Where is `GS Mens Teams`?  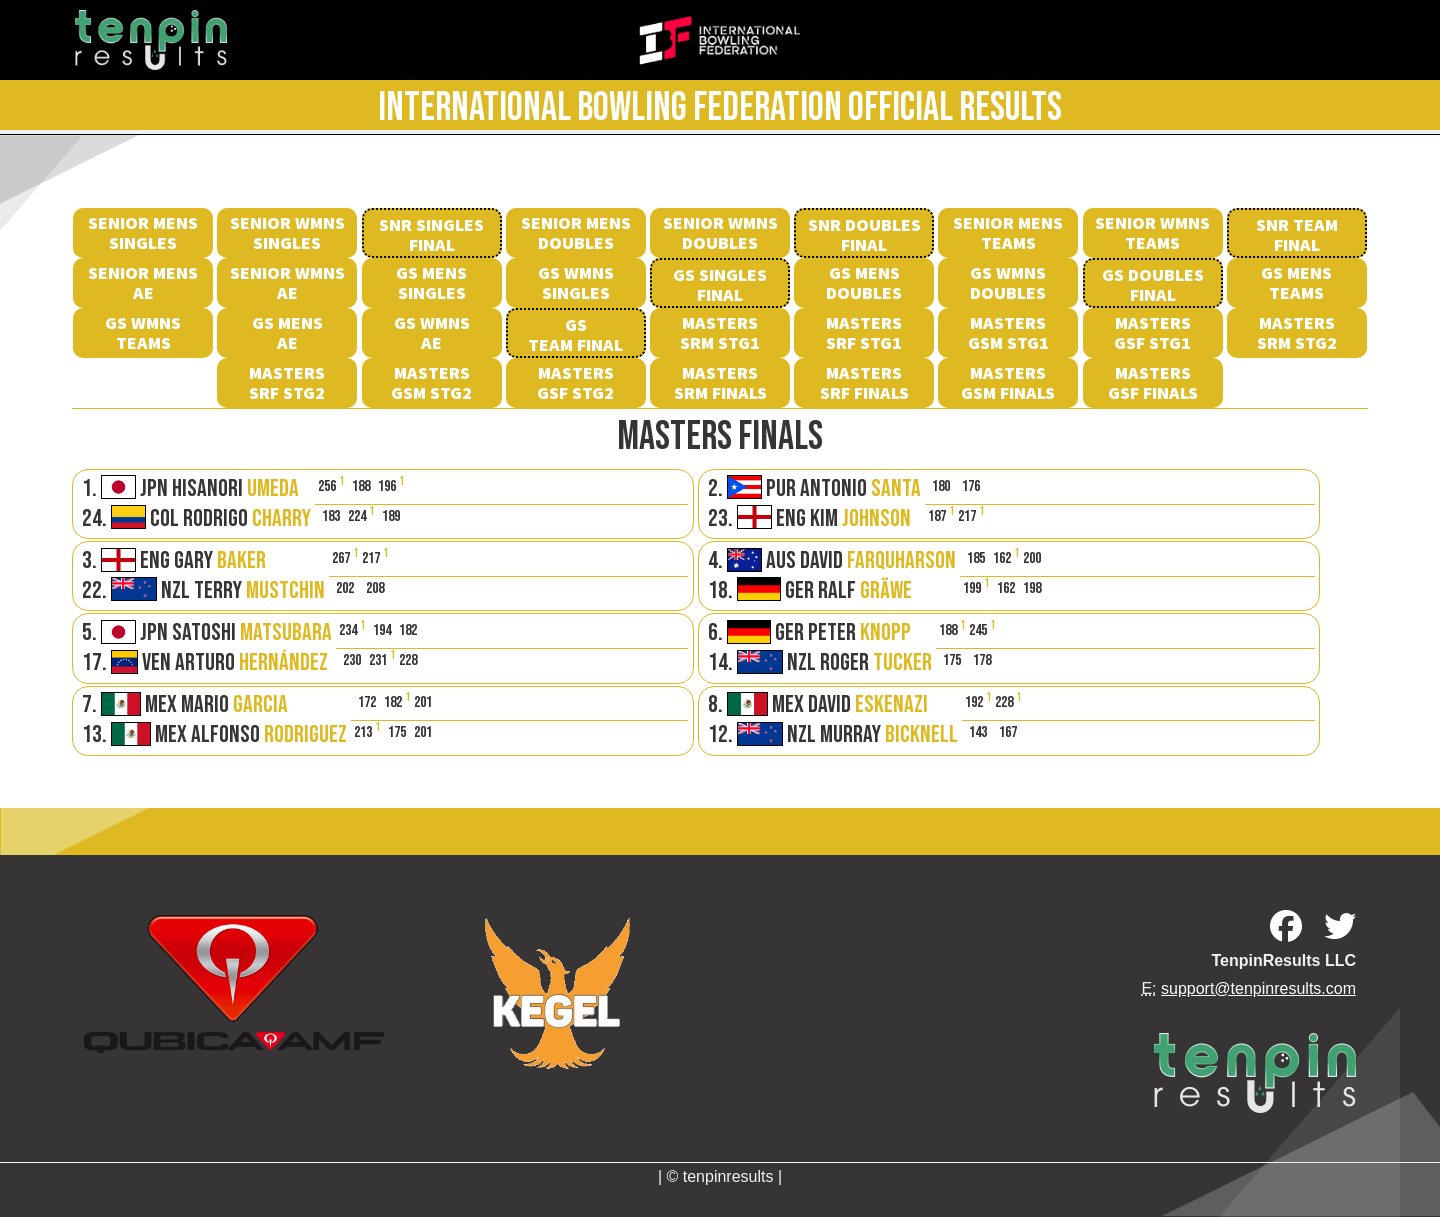 GS Mens Teams is located at coordinates (1296, 282).